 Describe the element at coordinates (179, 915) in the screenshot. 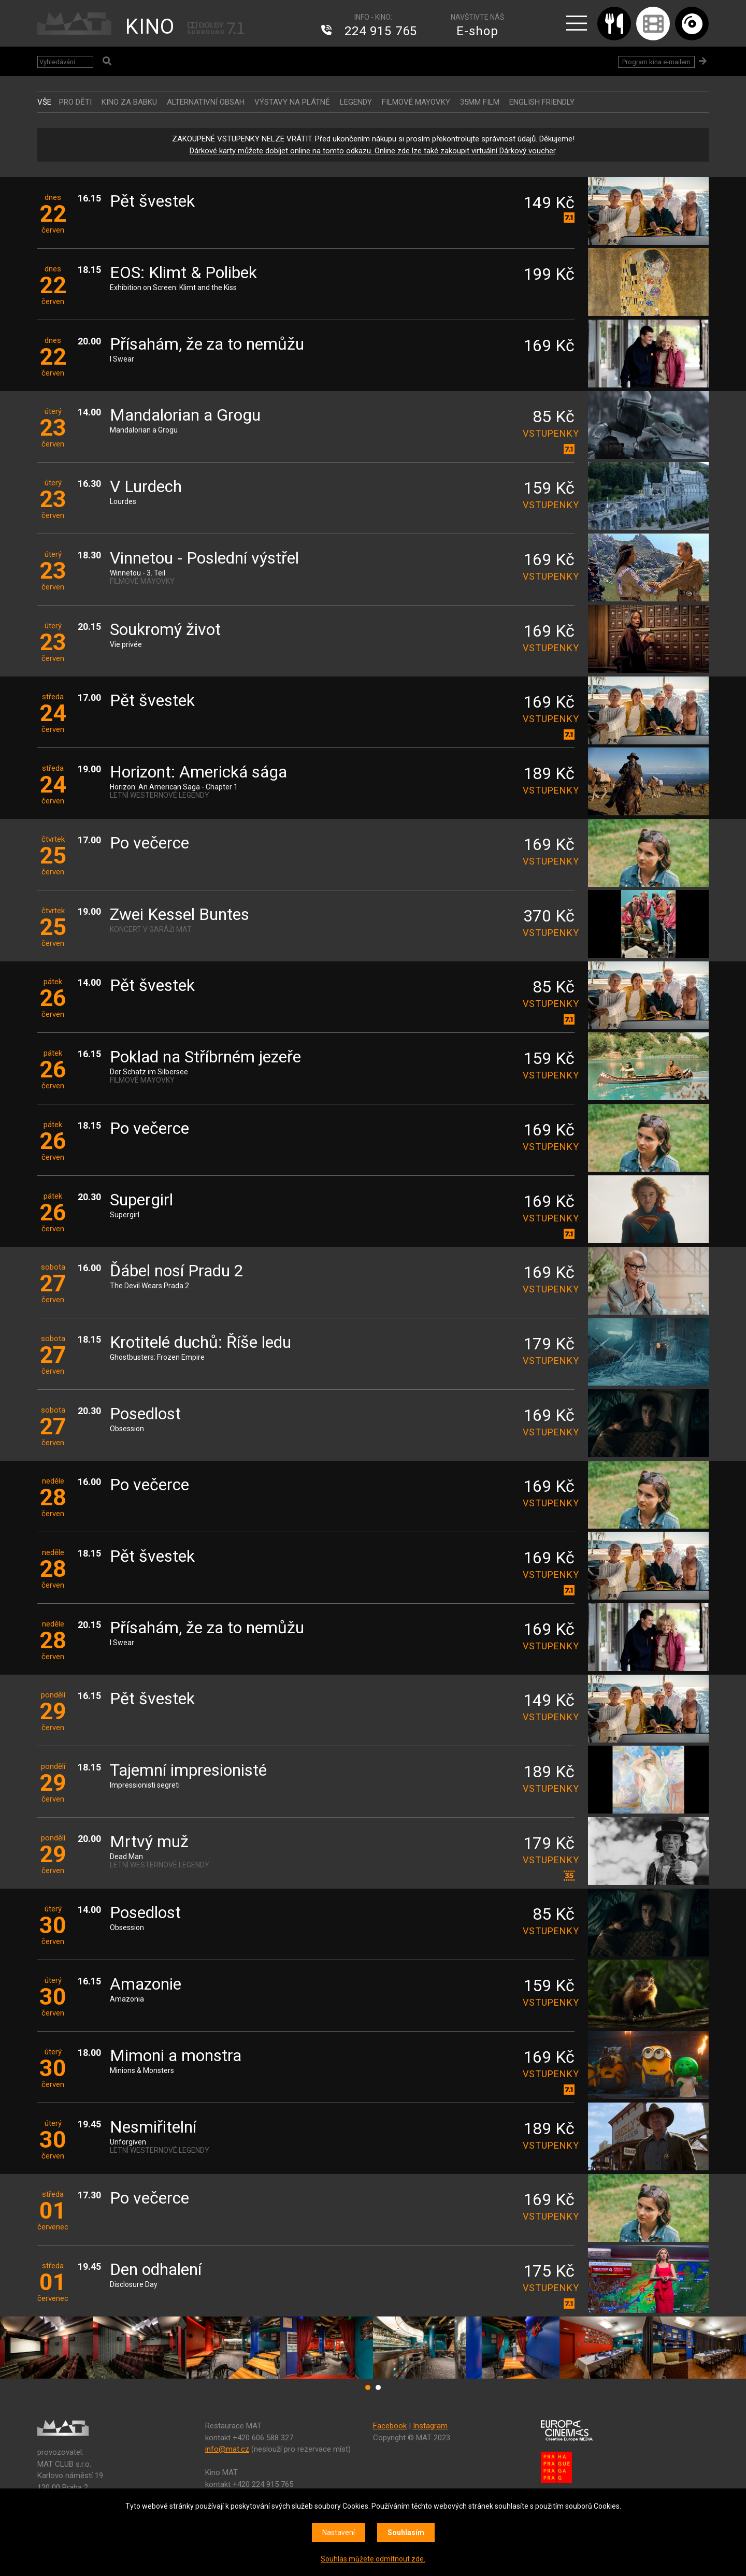

I see `Zwei Kessel Buntes` at that location.